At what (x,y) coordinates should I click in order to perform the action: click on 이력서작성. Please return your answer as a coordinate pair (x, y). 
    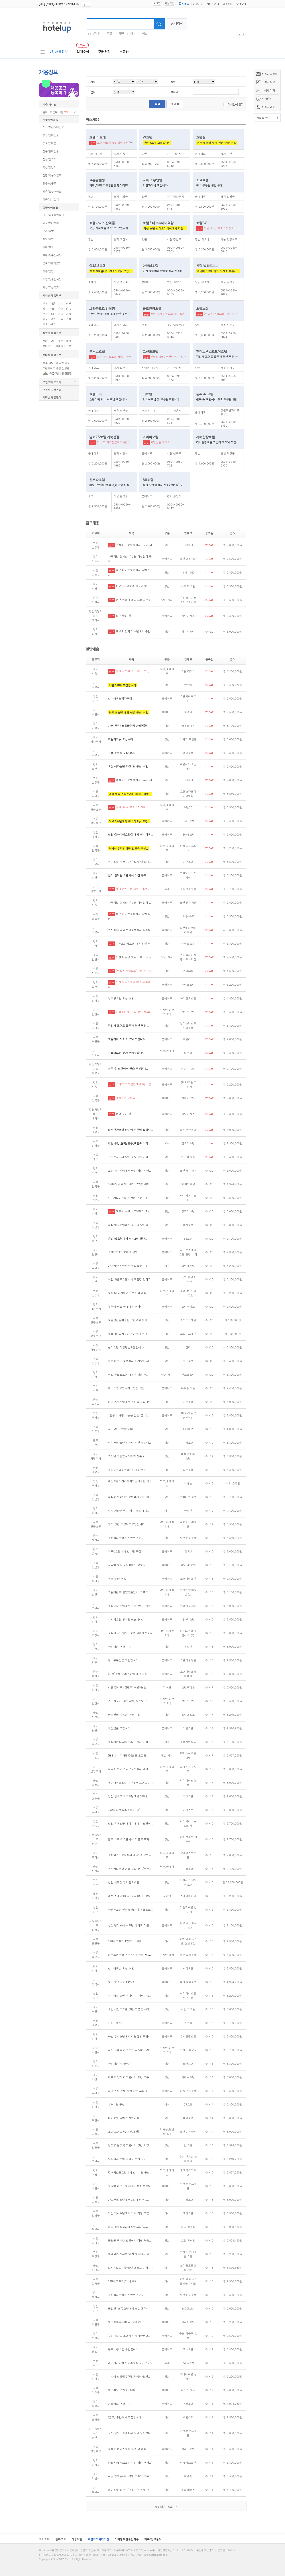
    Looking at the image, I should click on (268, 82).